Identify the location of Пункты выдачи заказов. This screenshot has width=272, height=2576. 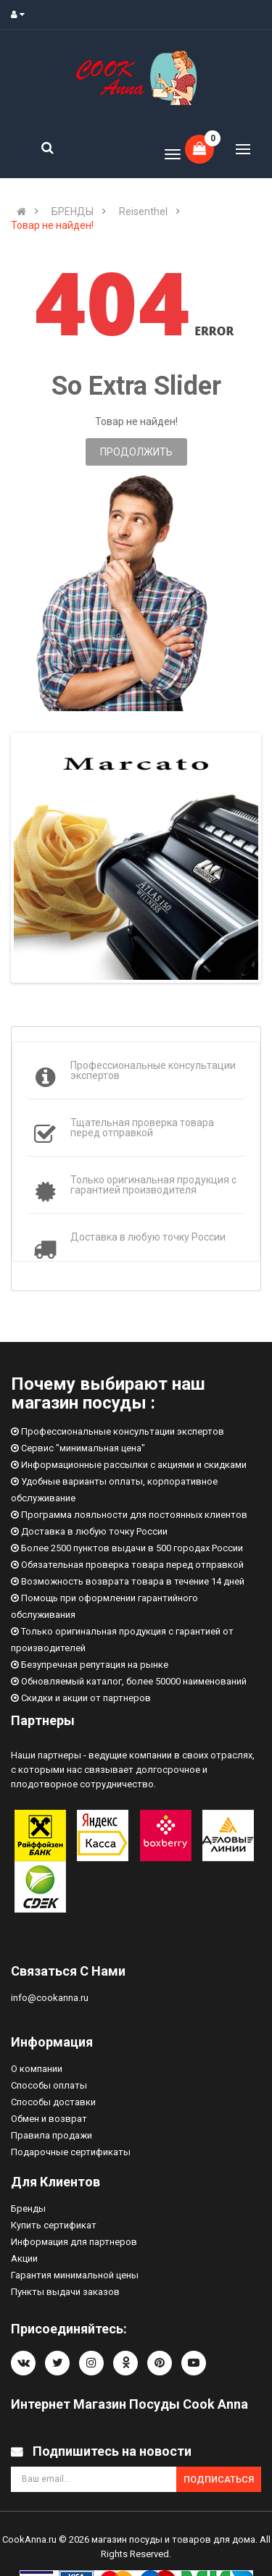
(65, 2291).